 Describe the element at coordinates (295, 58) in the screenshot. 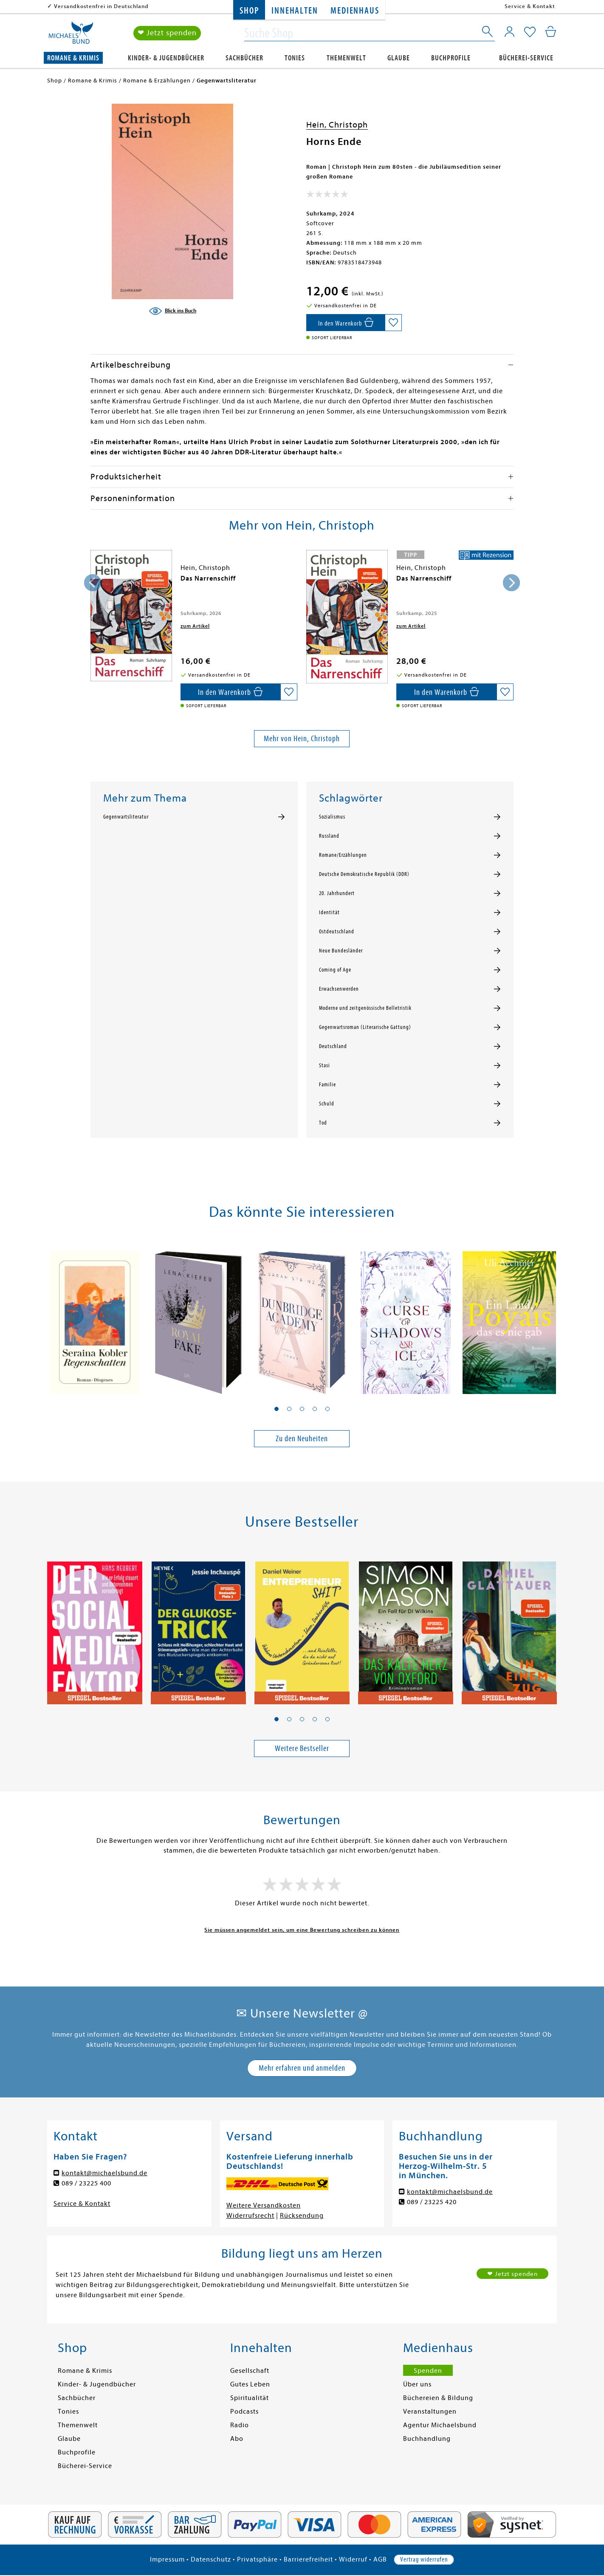

I see `Tonies` at that location.